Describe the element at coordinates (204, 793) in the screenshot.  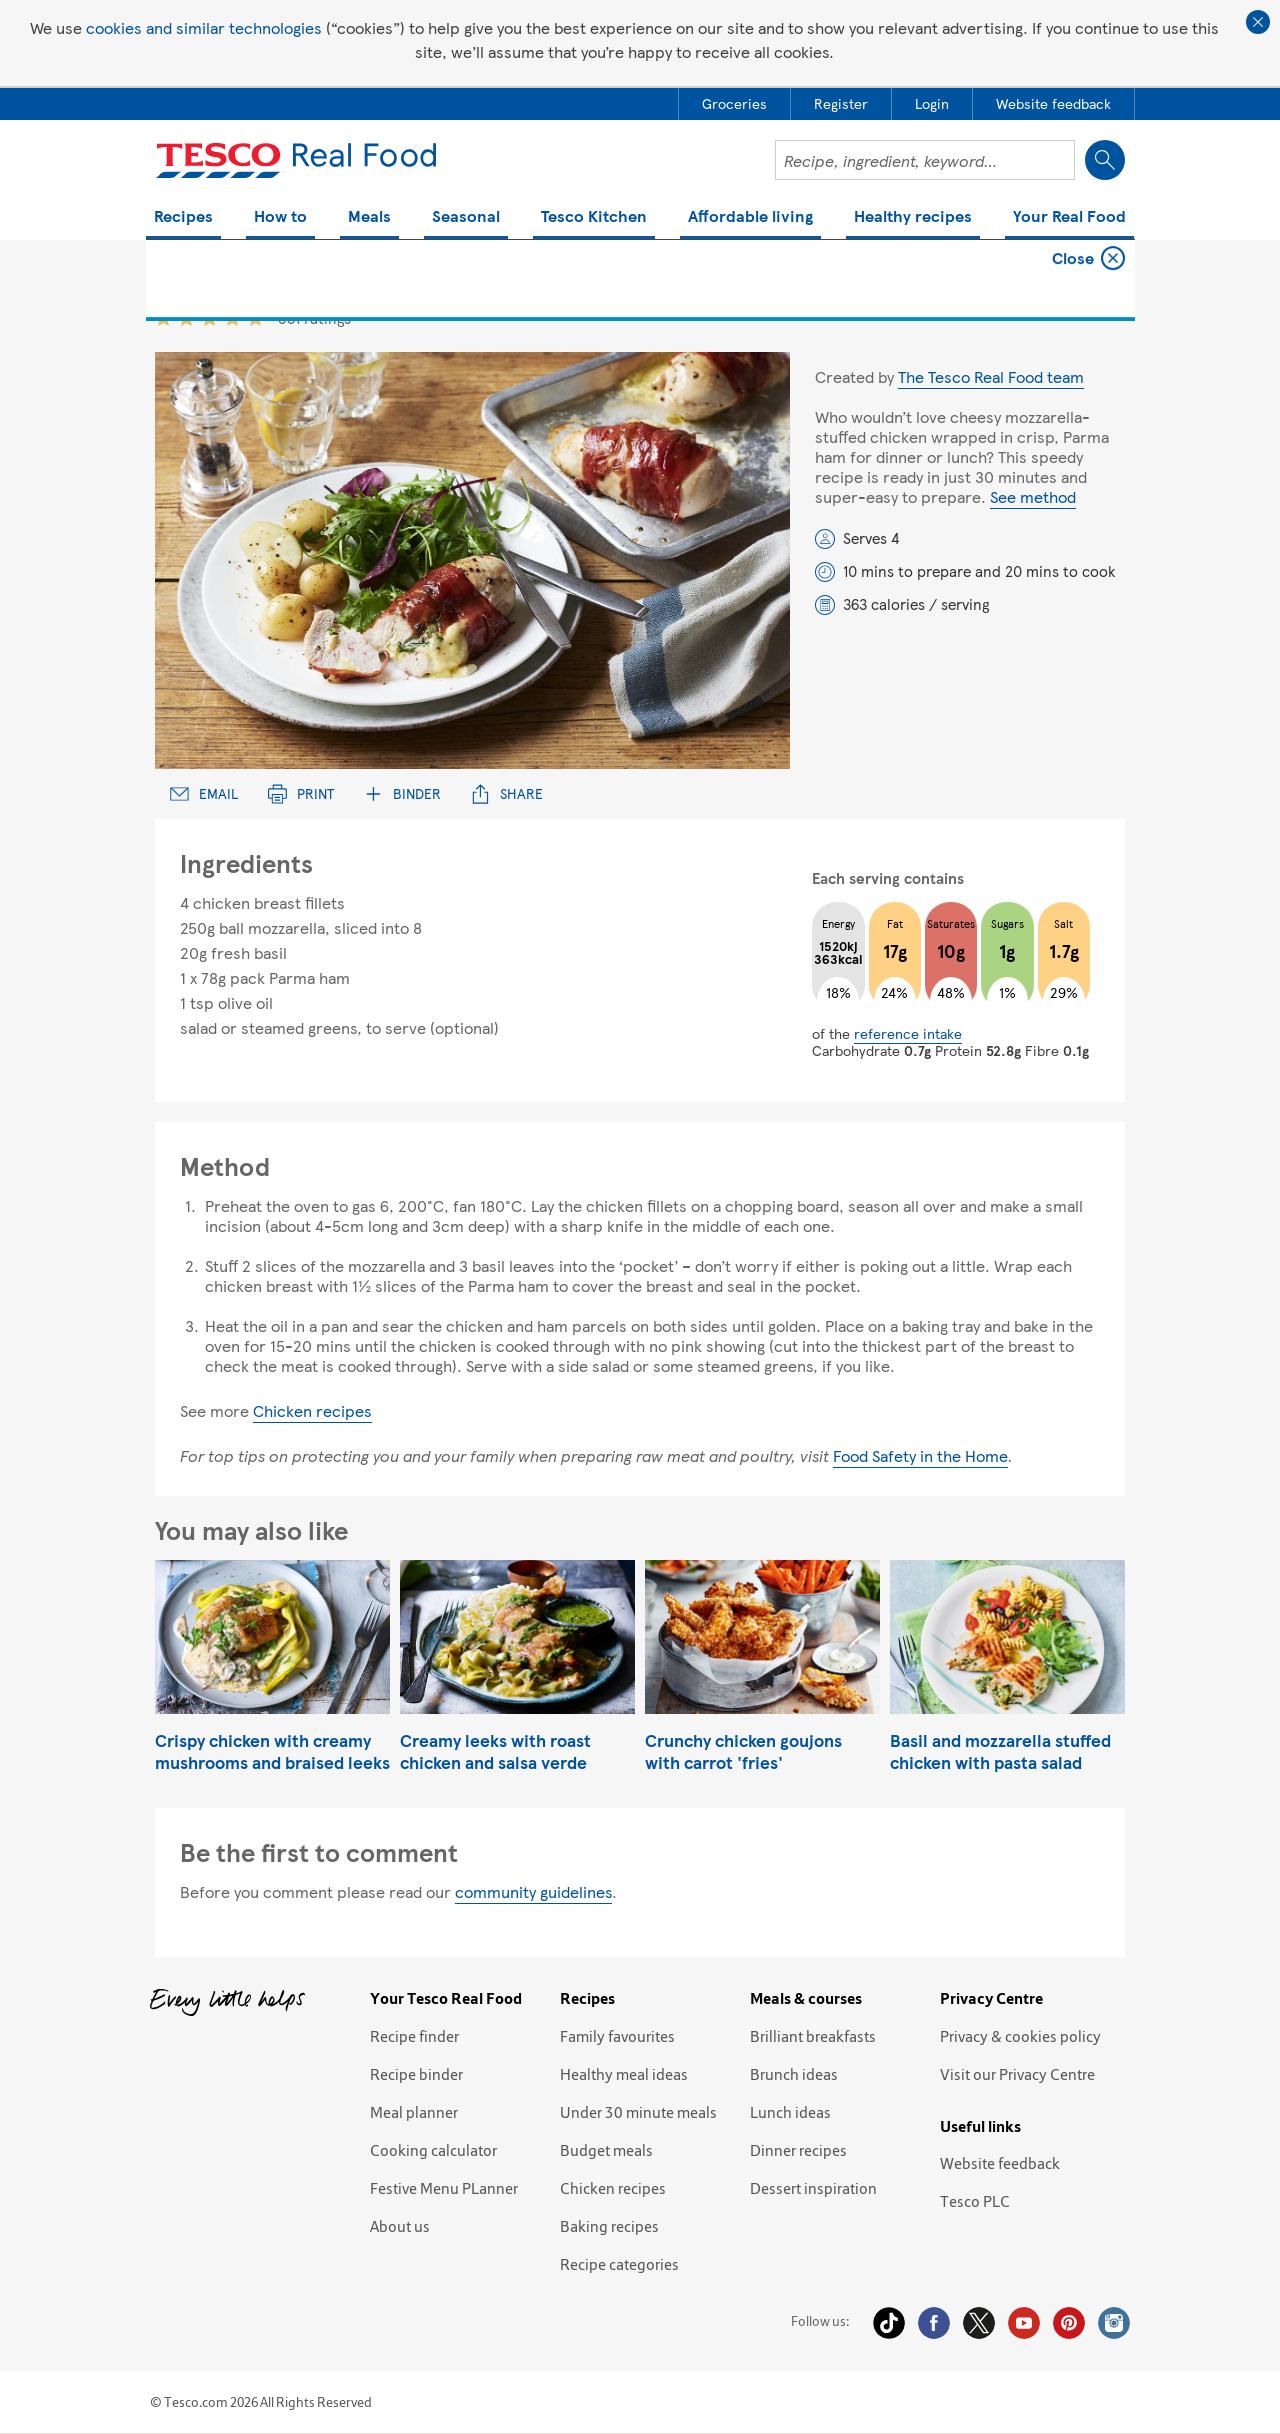
I see `Email` at that location.